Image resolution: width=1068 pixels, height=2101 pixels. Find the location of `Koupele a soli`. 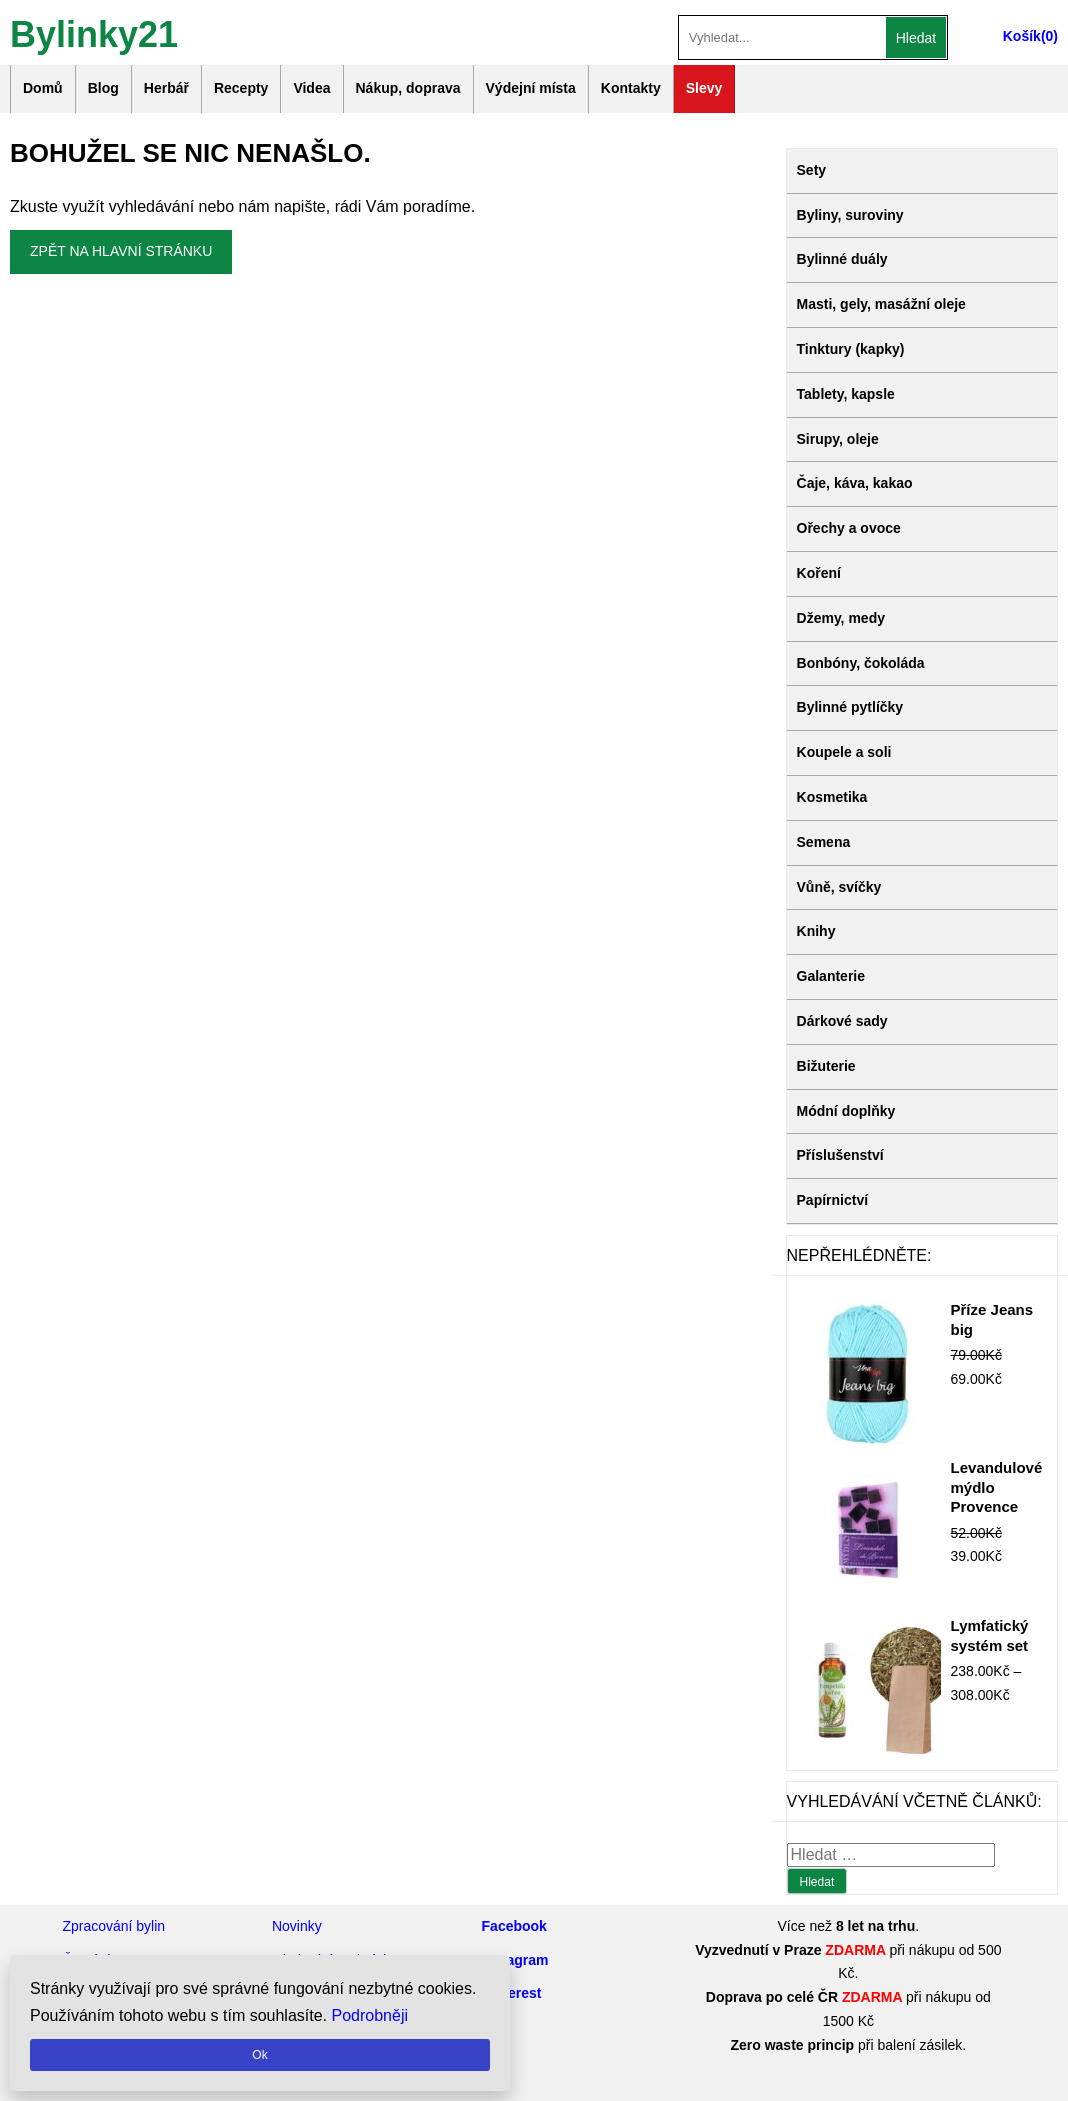

Koupele a soli is located at coordinates (844, 752).